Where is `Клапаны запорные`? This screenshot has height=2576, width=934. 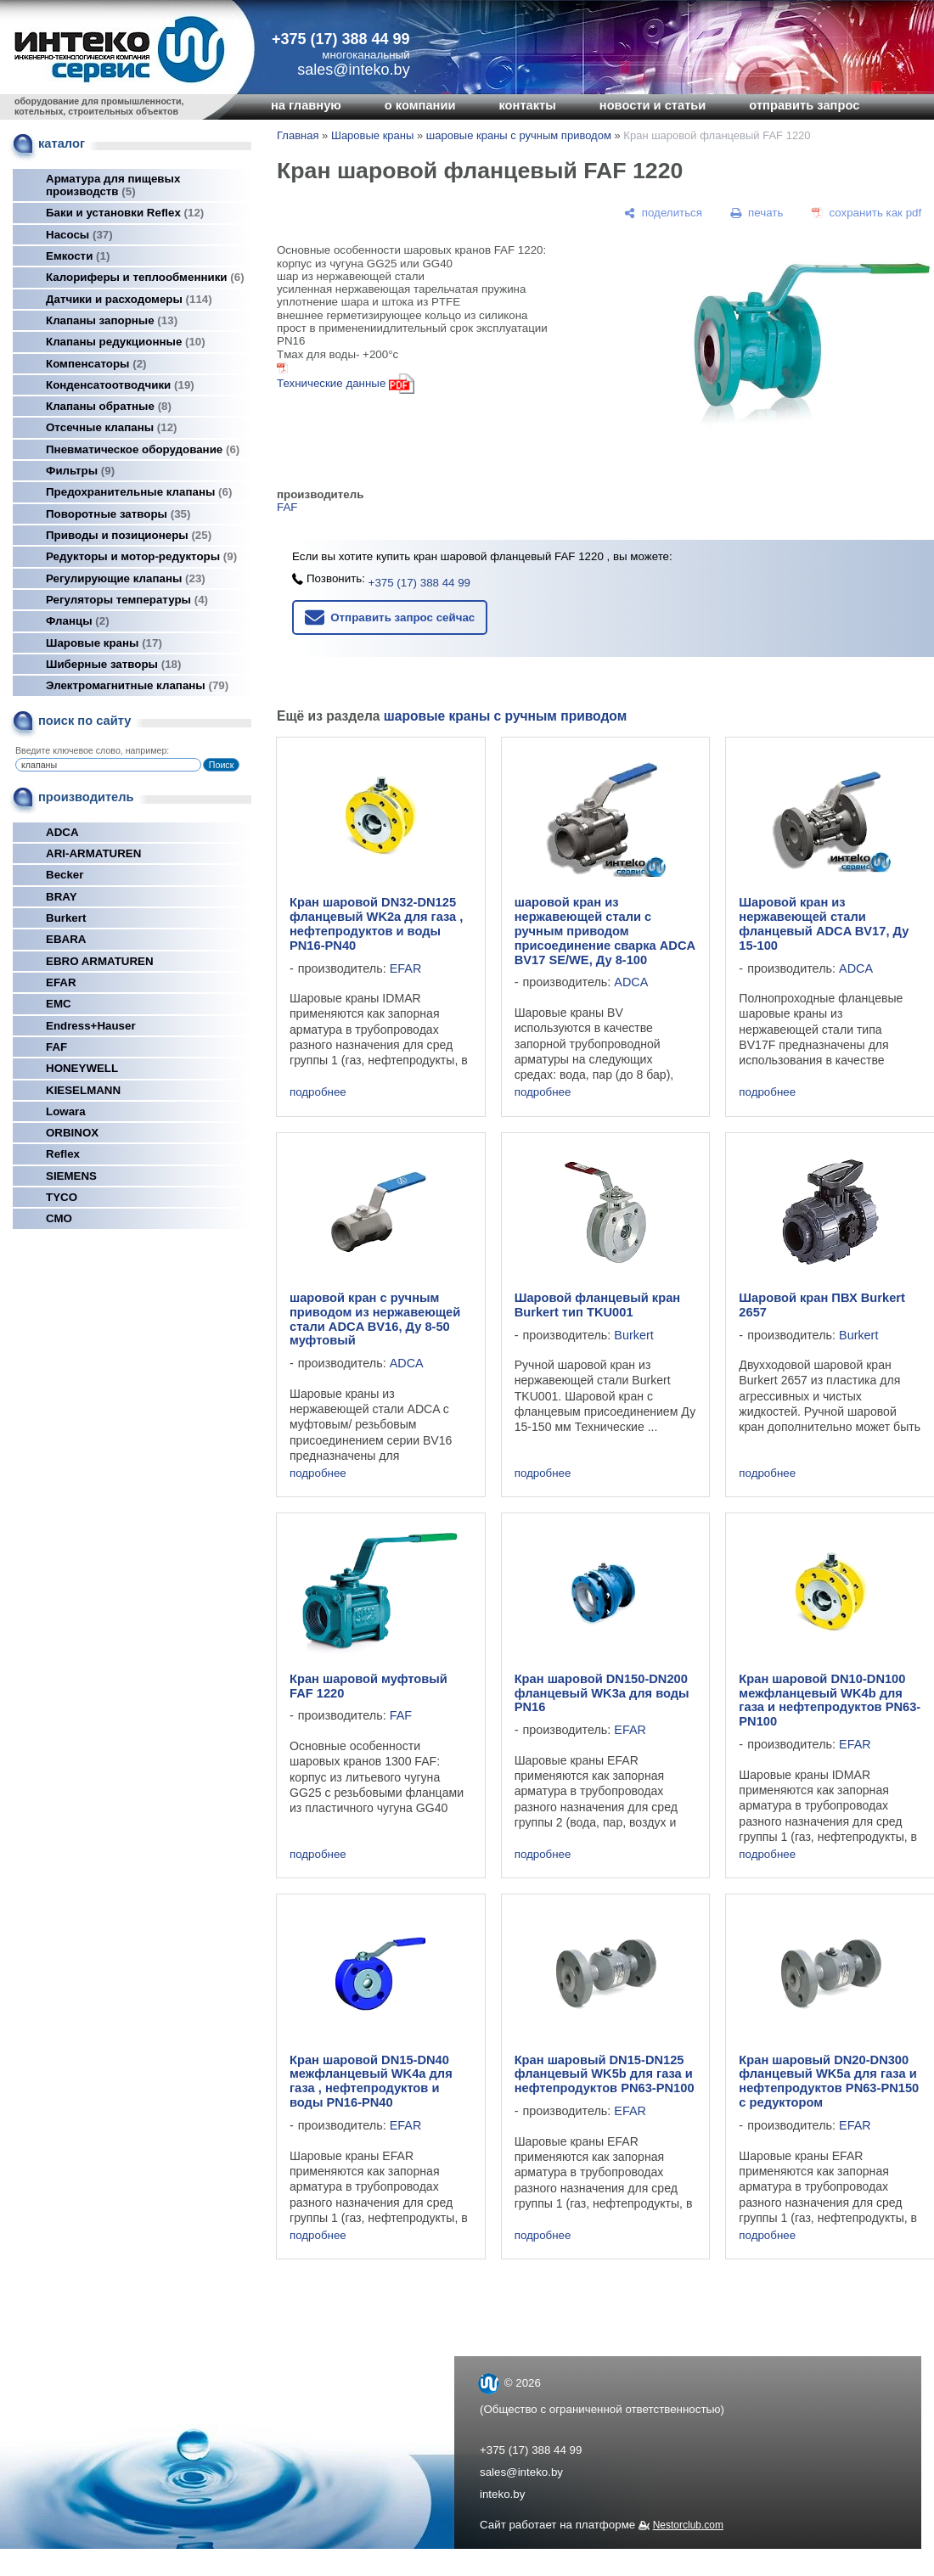 Клапаны запорные is located at coordinates (111, 320).